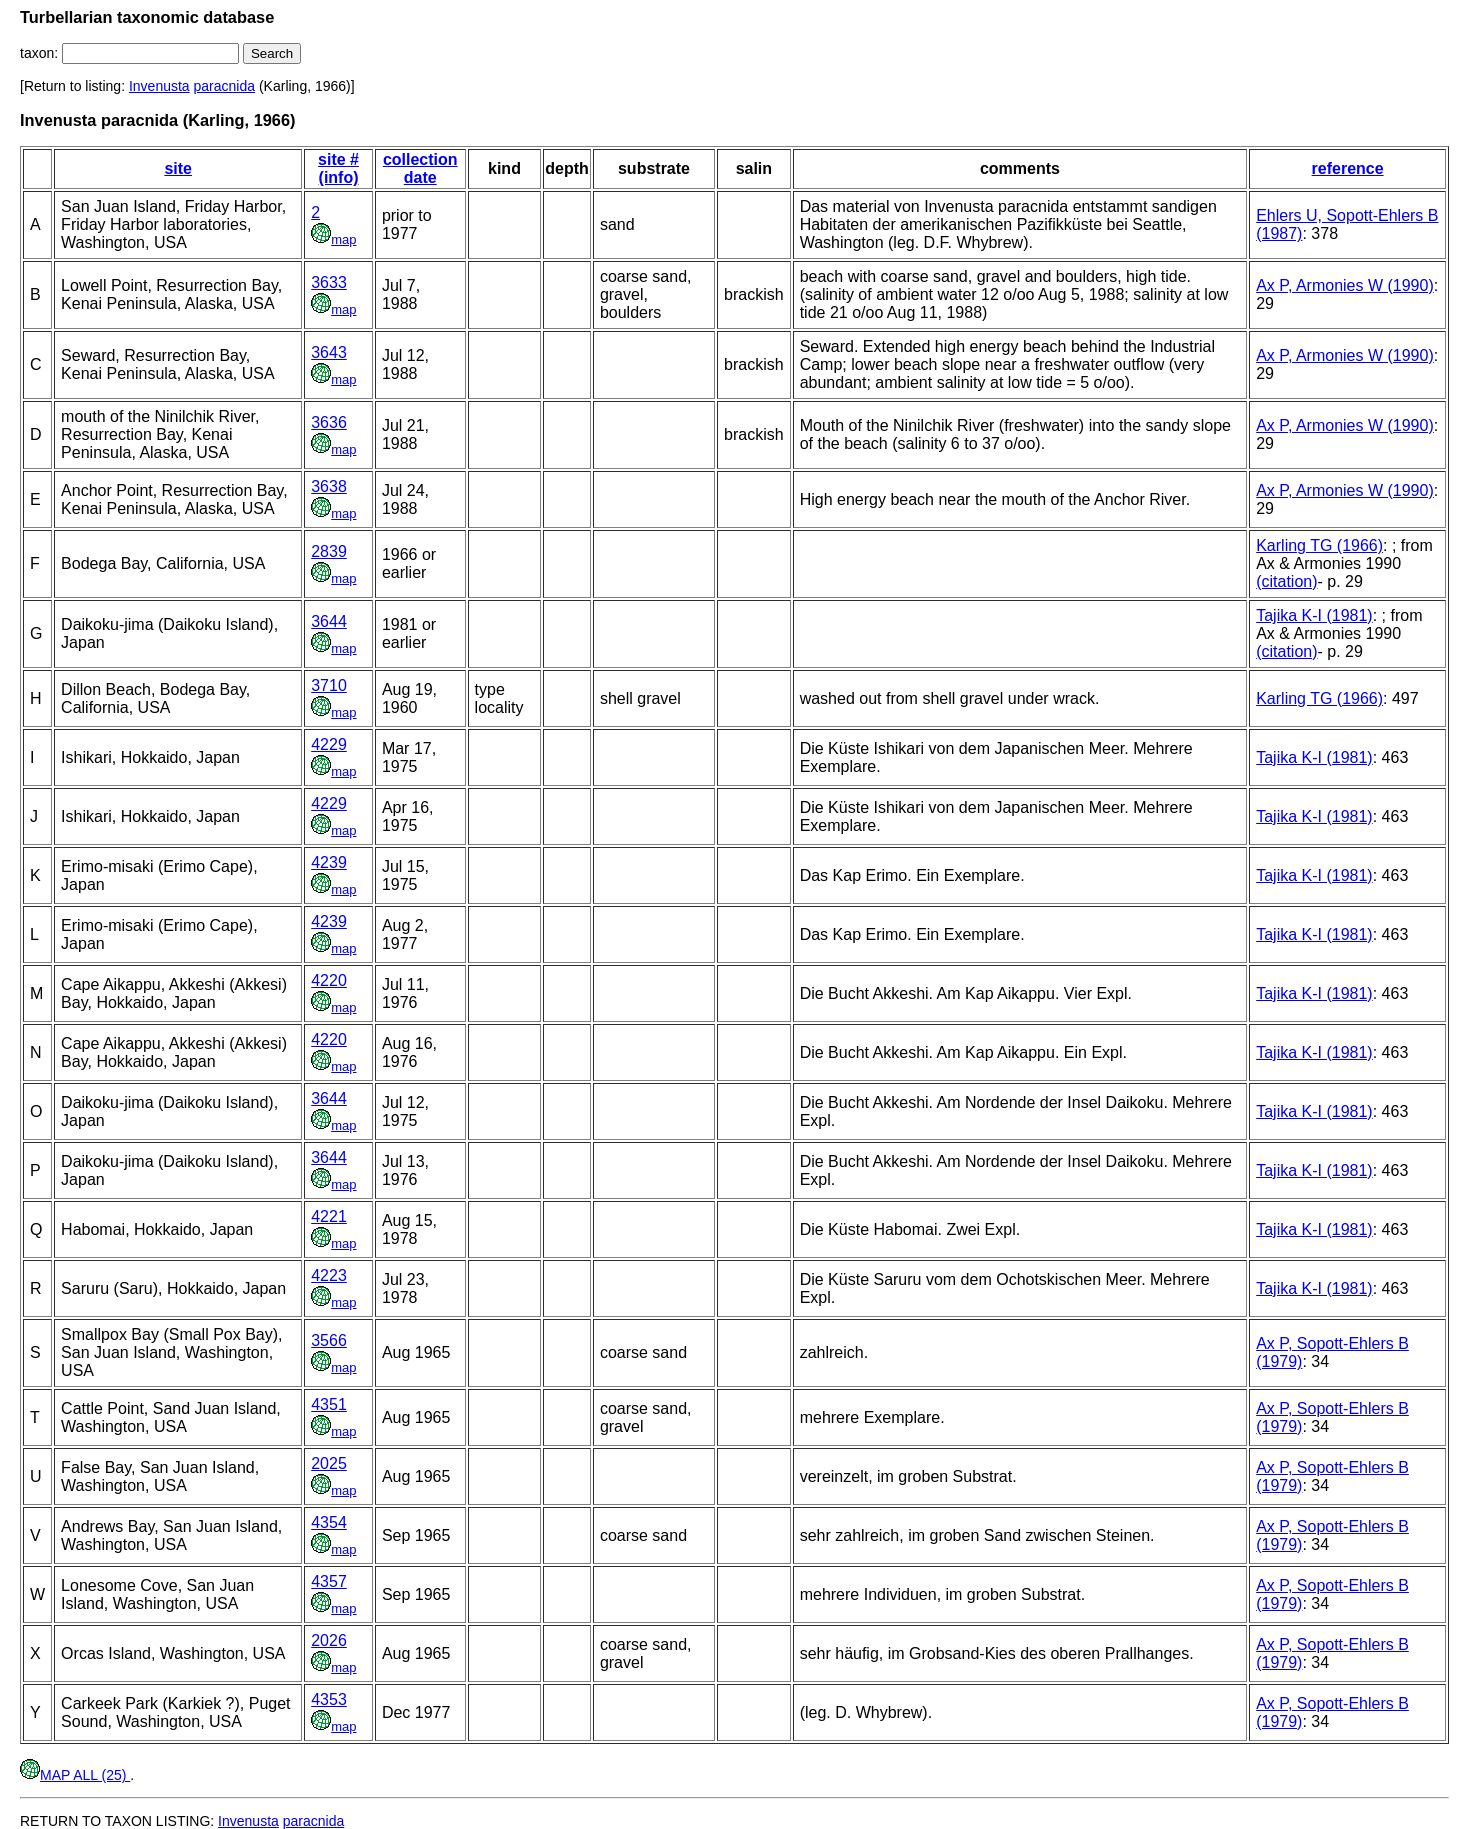  Describe the element at coordinates (329, 1522) in the screenshot. I see `4354` at that location.